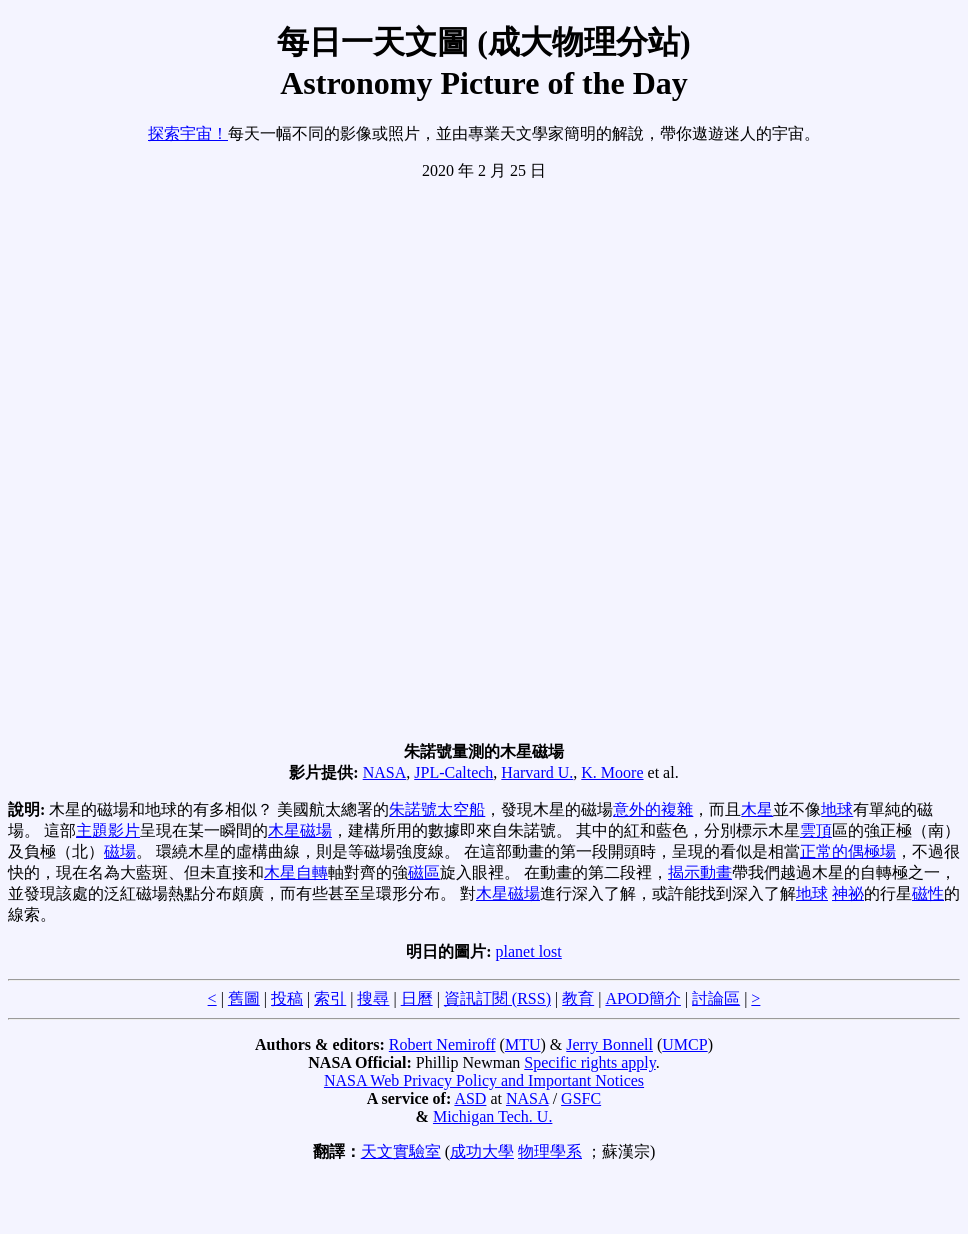  I want to click on 日曆, so click(417, 998).